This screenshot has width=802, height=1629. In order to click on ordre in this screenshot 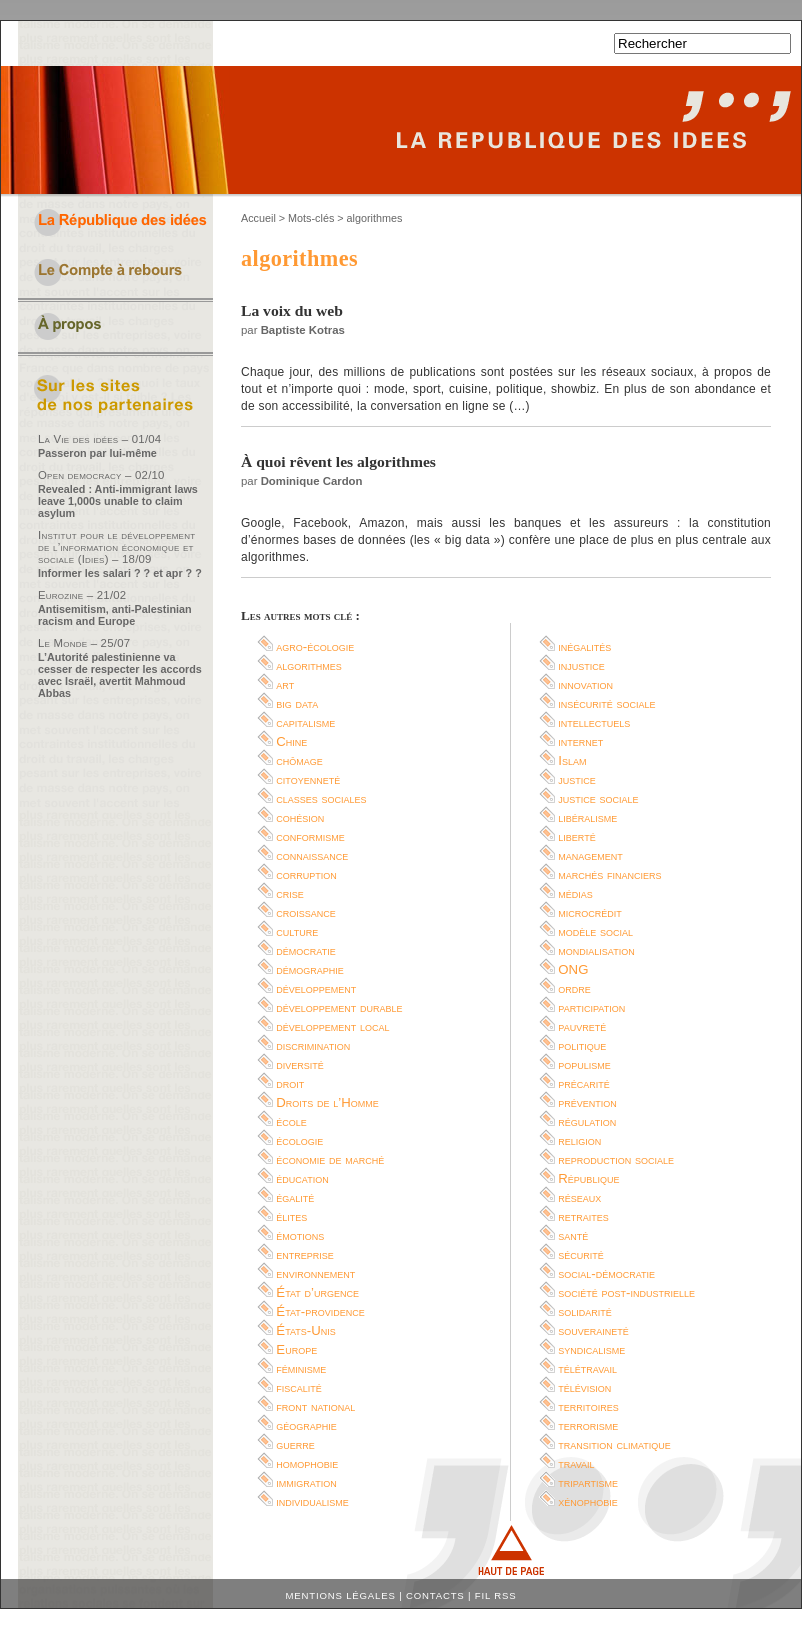, I will do `click(574, 988)`.